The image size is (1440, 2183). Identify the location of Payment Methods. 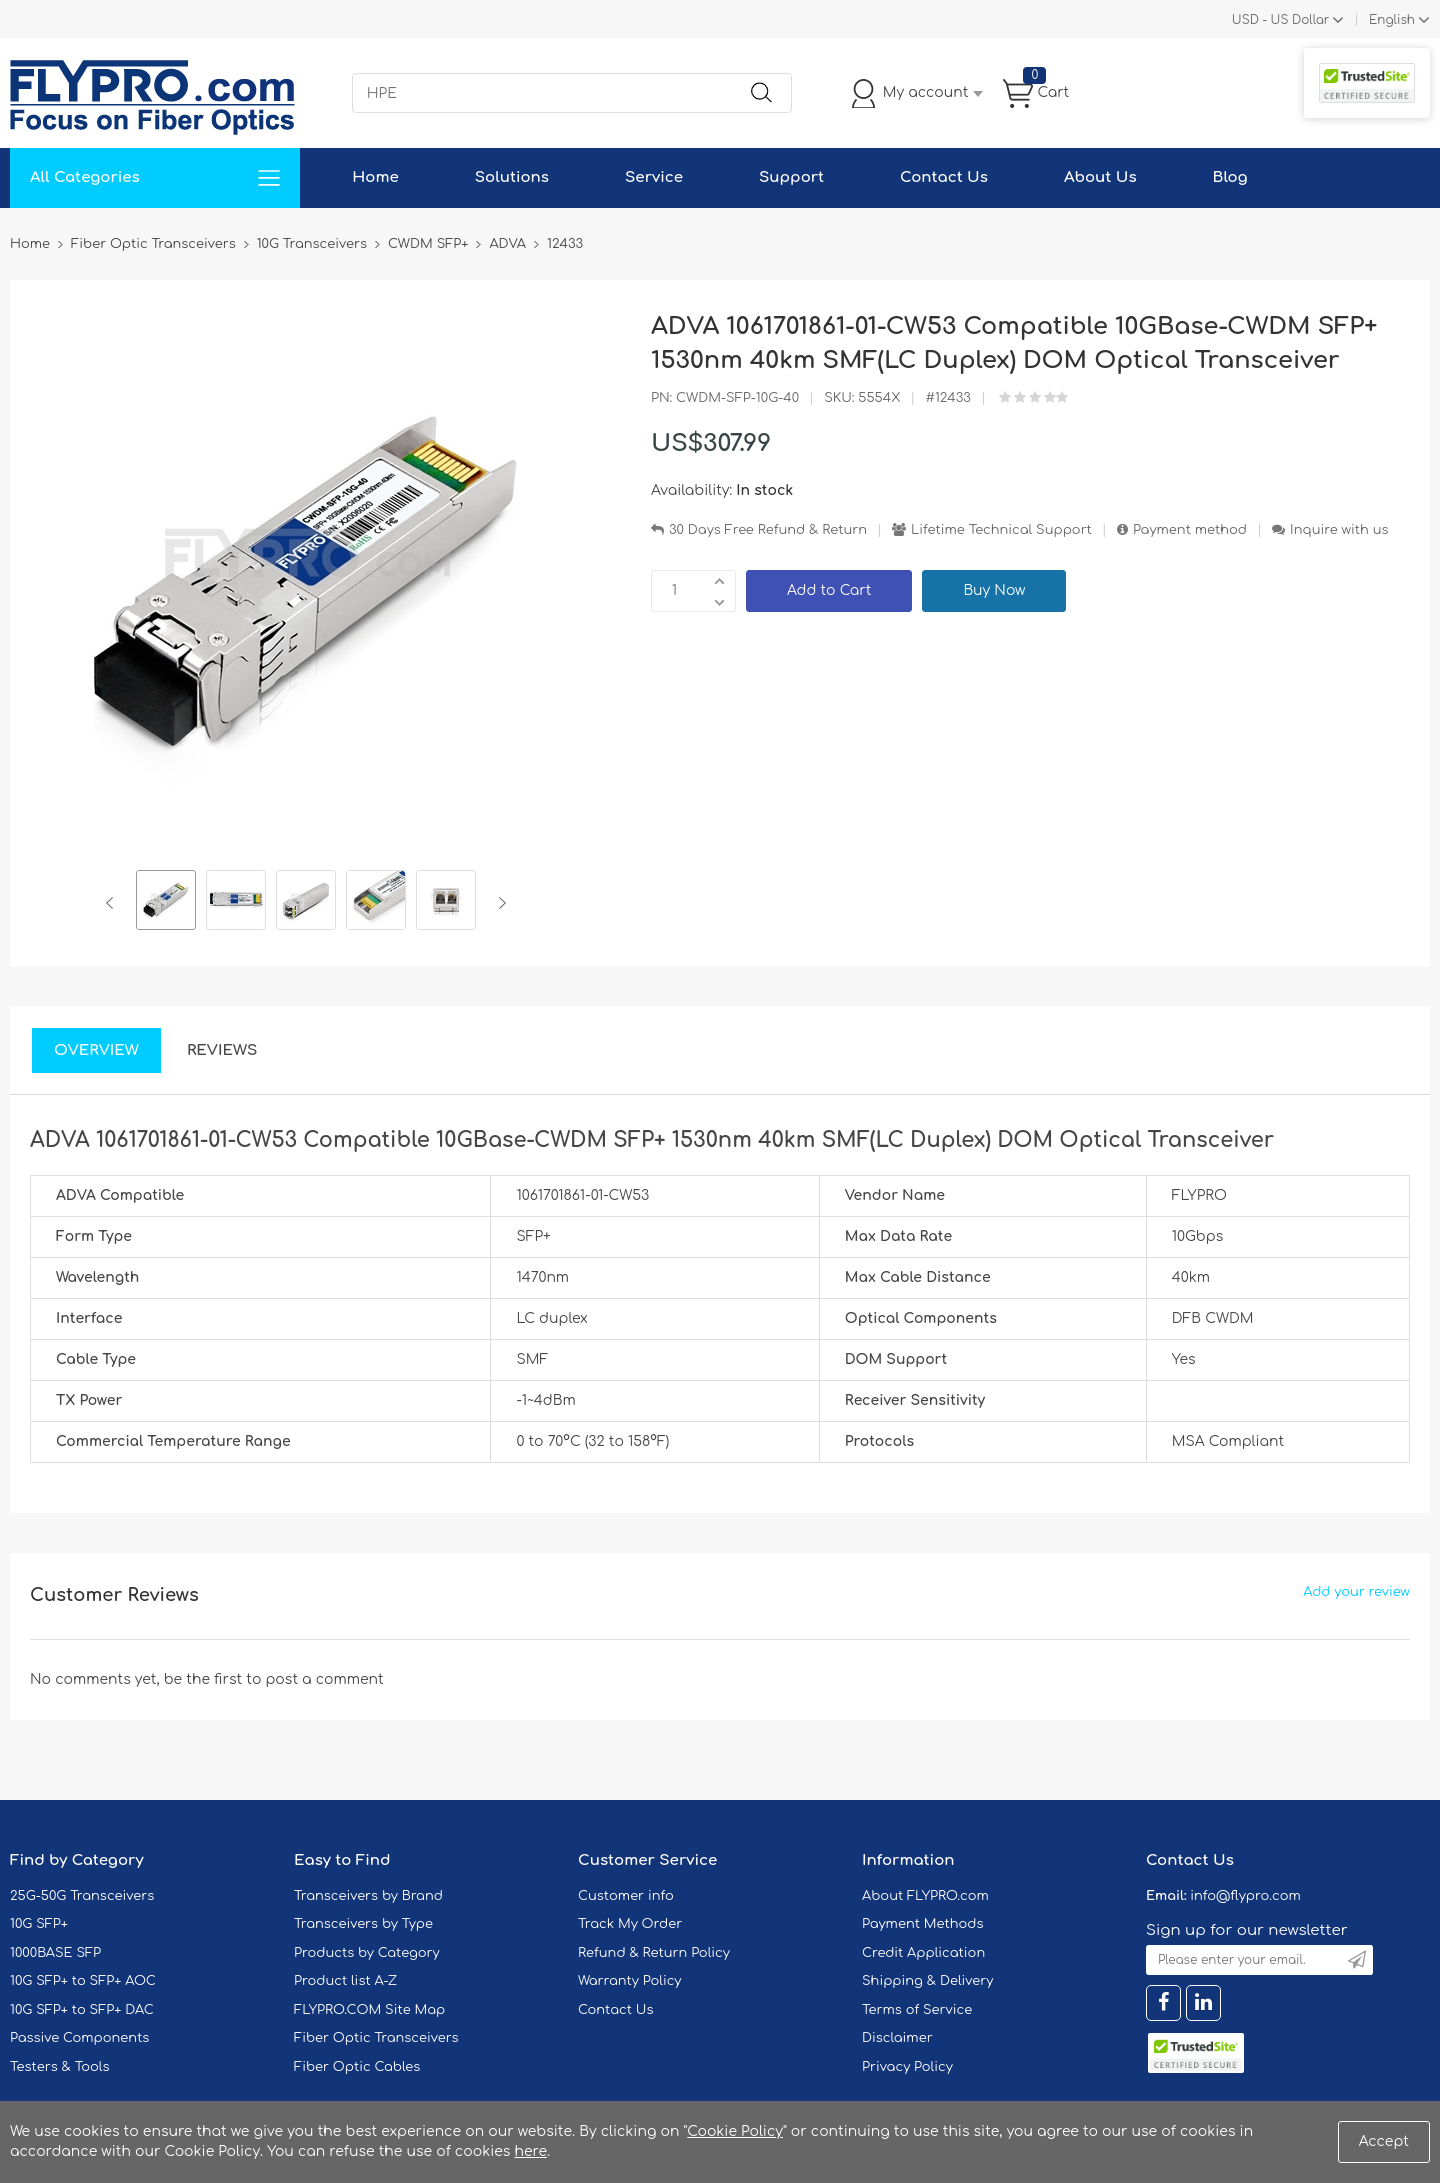
(923, 1924).